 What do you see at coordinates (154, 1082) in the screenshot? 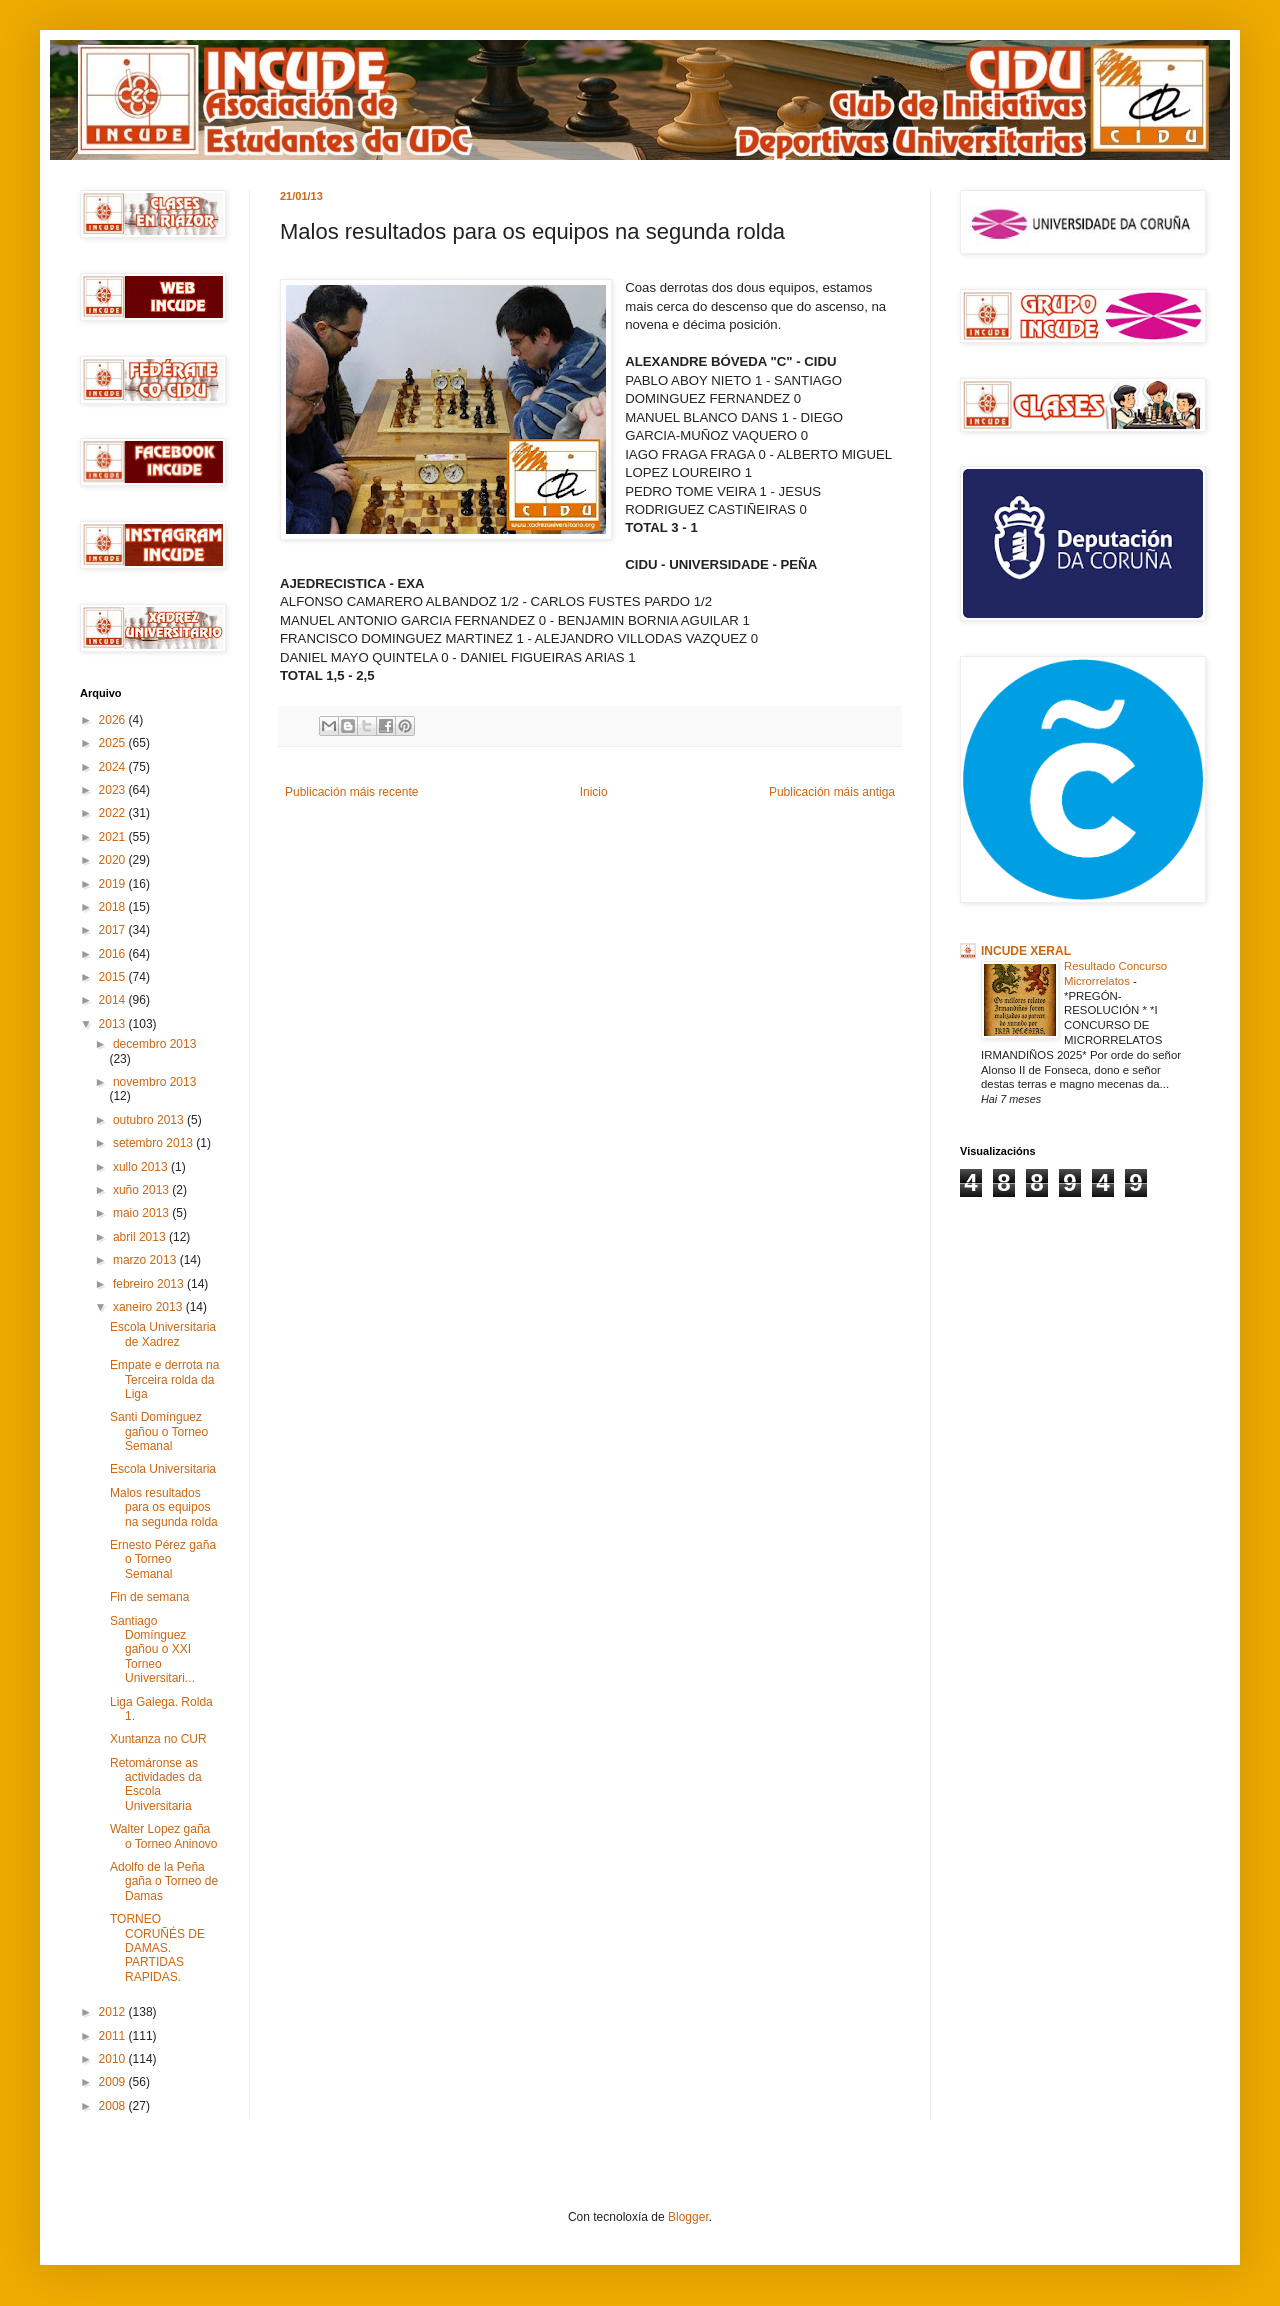
I see `novembro 2013` at bounding box center [154, 1082].